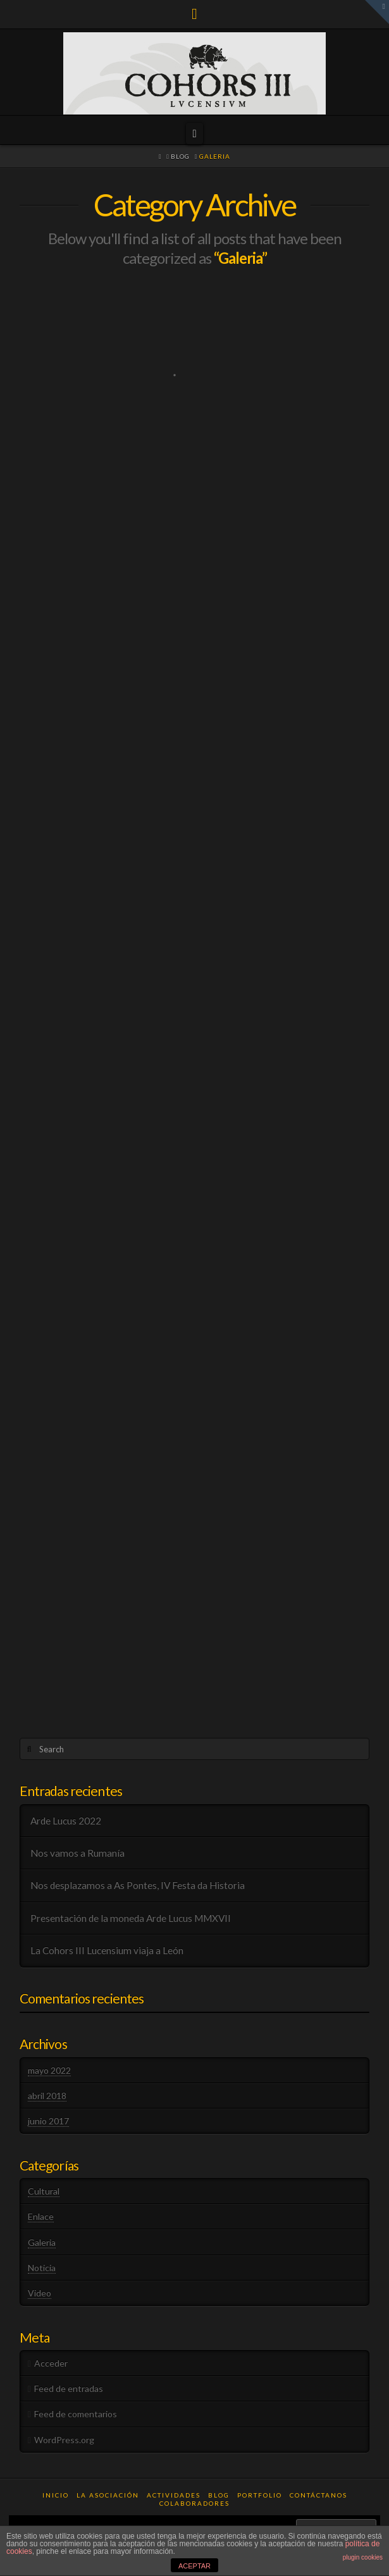 This screenshot has width=389, height=2576. What do you see at coordinates (194, 133) in the screenshot?
I see `[button]` at bounding box center [194, 133].